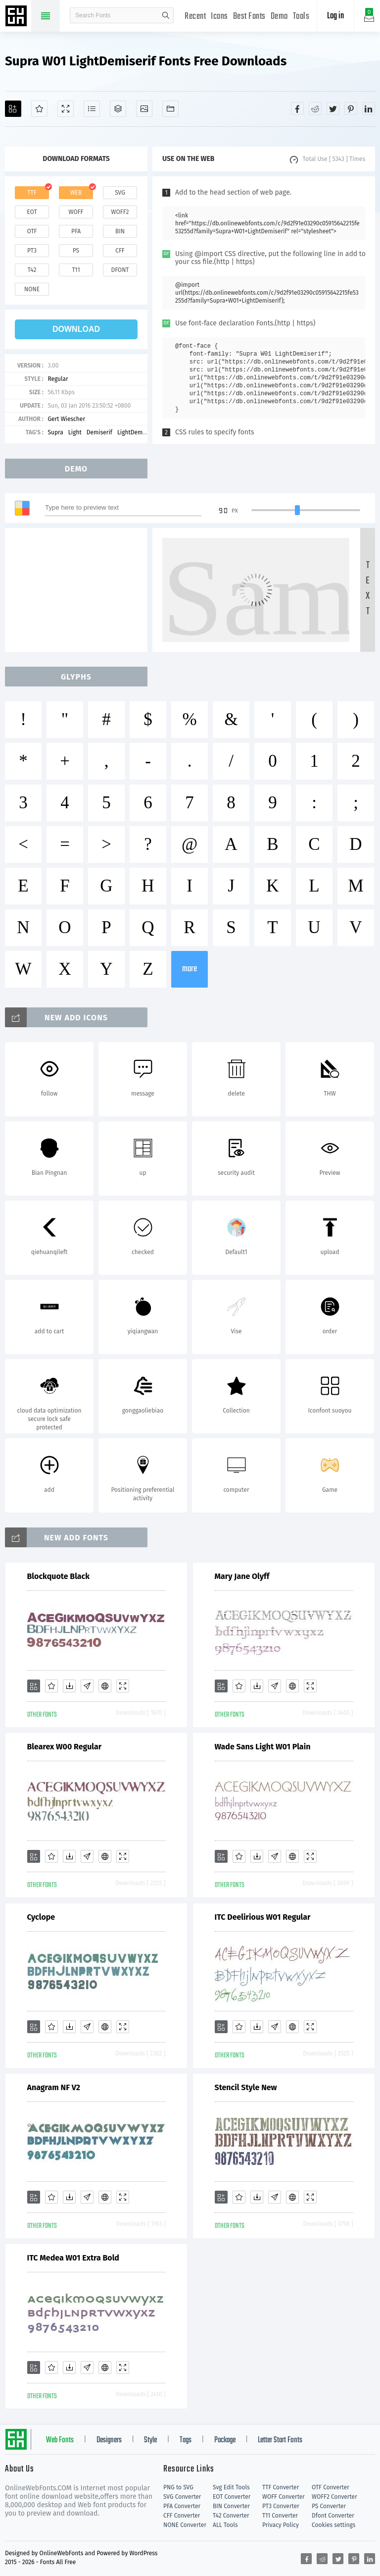  What do you see at coordinates (31, 192) in the screenshot?
I see `ttf` at bounding box center [31, 192].